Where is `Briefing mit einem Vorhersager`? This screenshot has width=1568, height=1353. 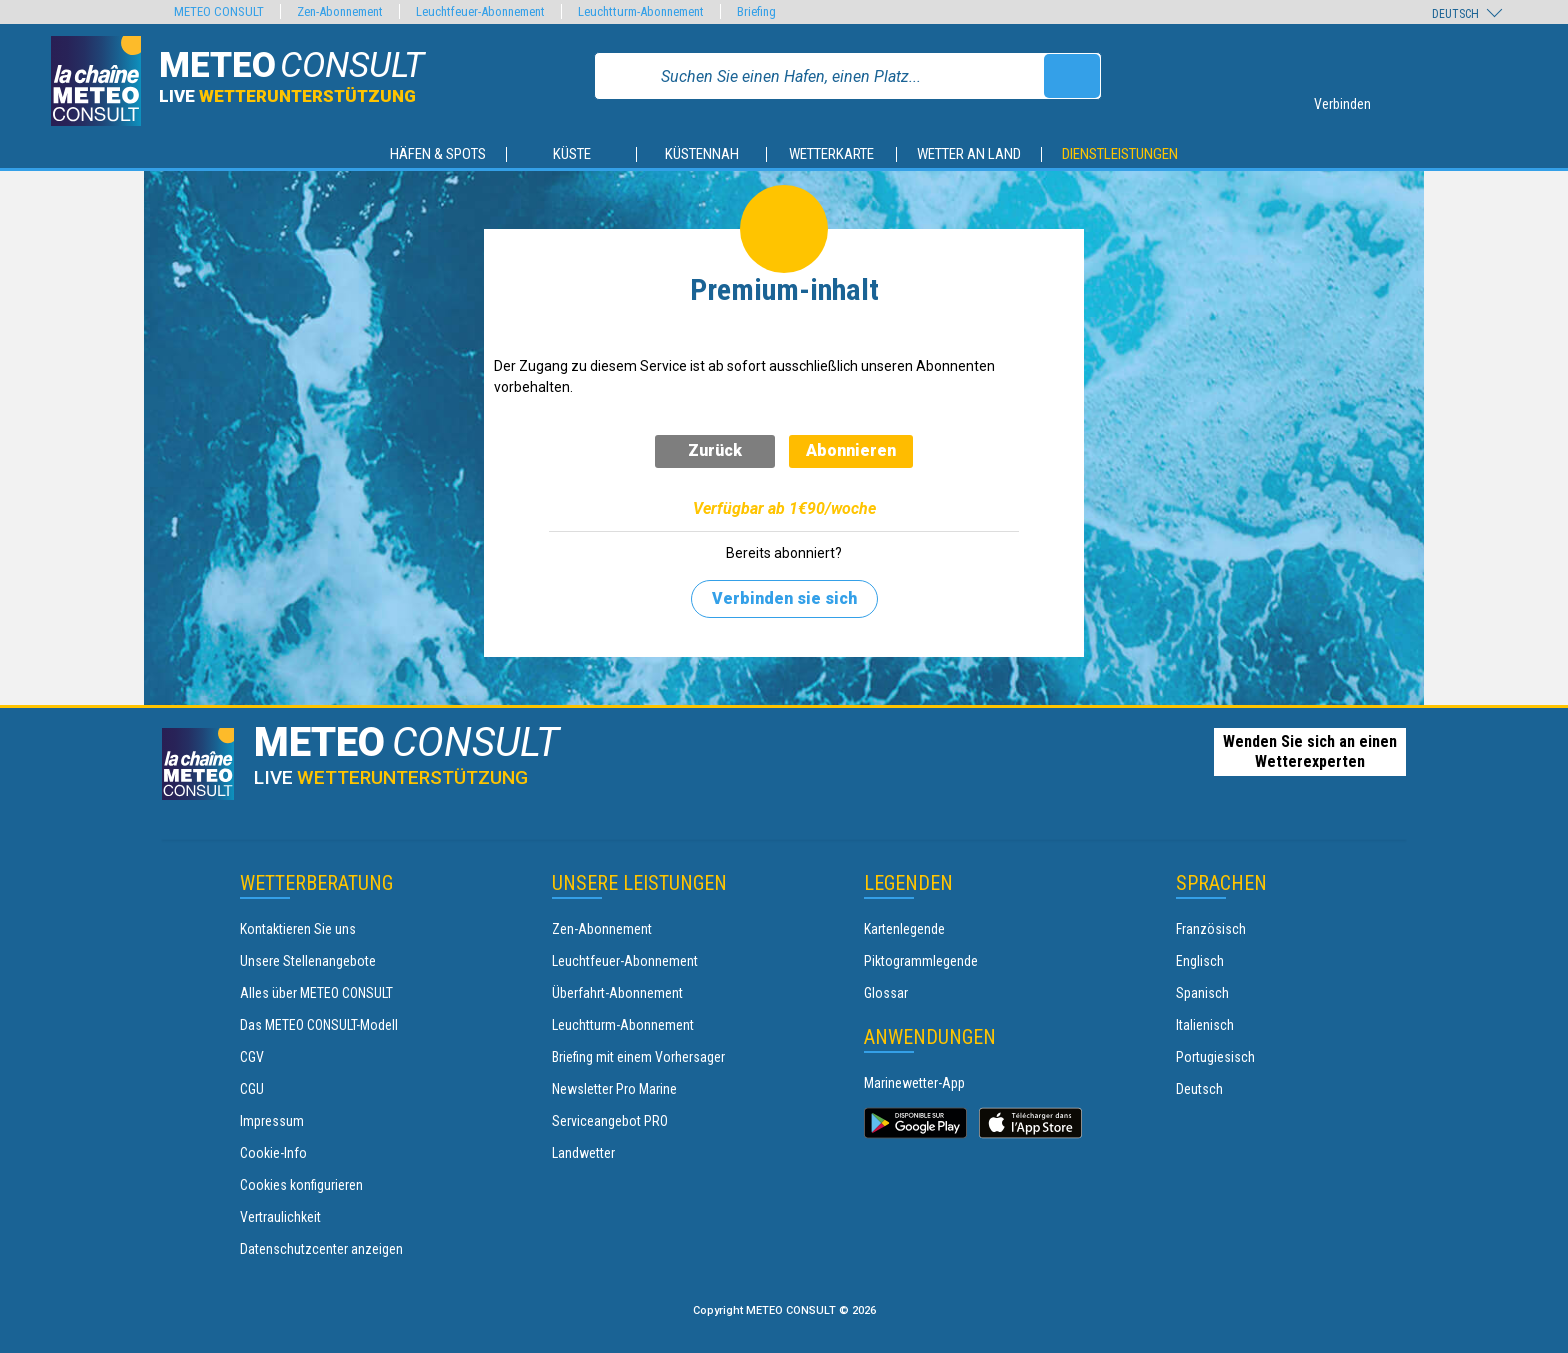
Briefing mit einem Vorhersager is located at coordinates (638, 1057).